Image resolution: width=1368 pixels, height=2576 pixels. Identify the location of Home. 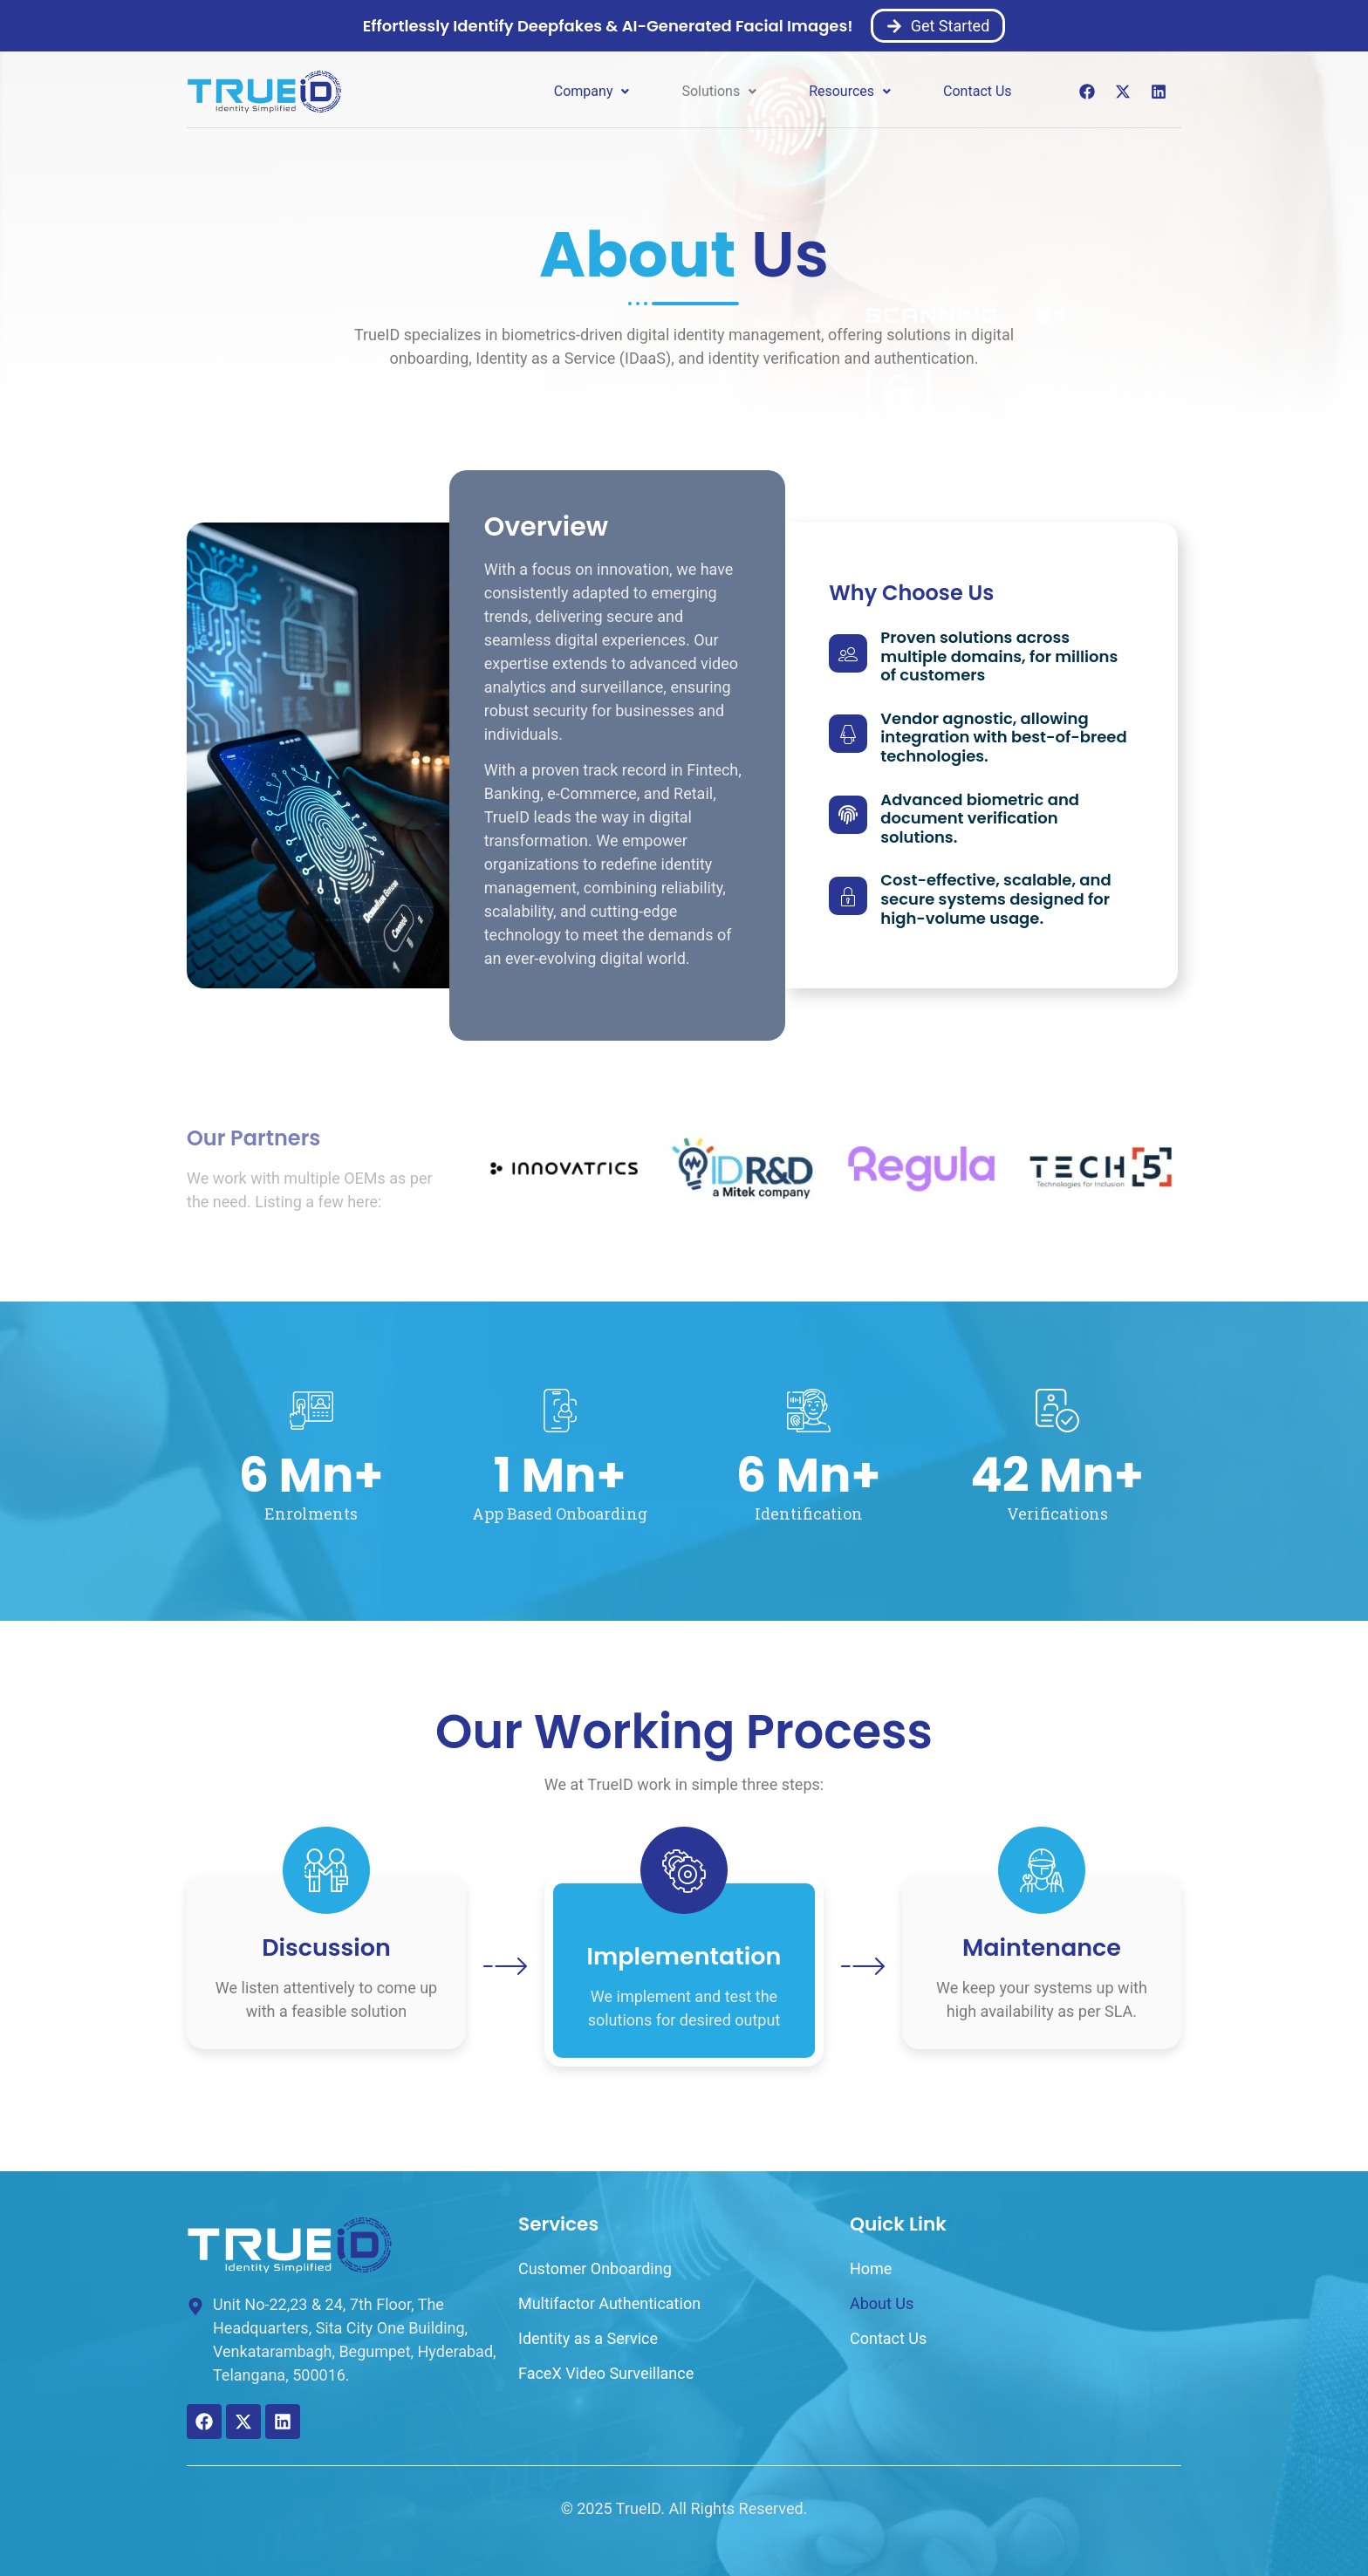
(871, 2268).